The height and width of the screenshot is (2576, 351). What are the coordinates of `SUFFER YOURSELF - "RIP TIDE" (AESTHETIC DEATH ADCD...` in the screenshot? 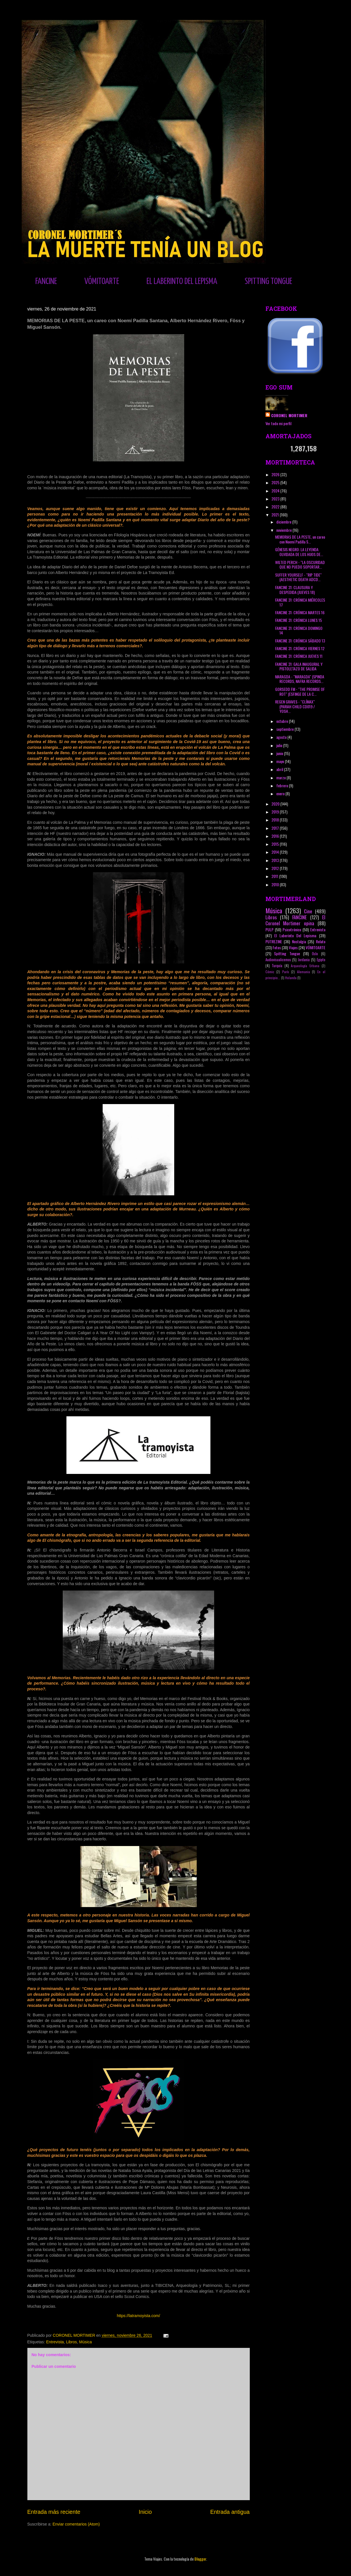 It's located at (298, 577).